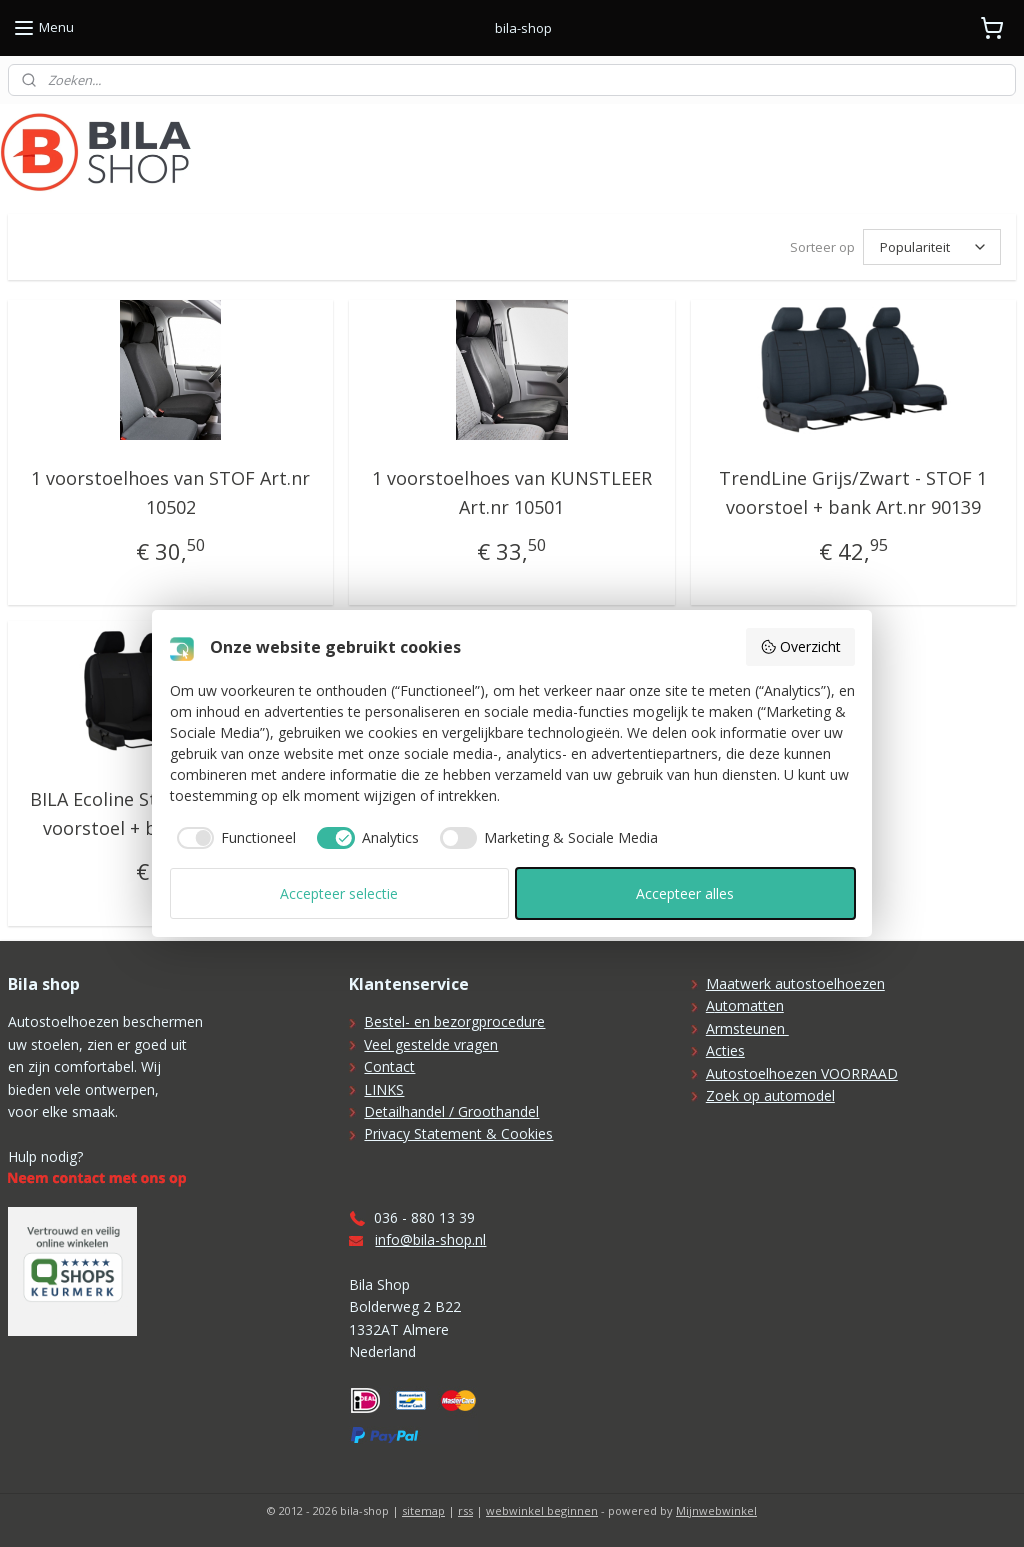 This screenshot has height=1547, width=1024. Describe the element at coordinates (458, 1133) in the screenshot. I see `Privacy Statement & Cookies` at that location.